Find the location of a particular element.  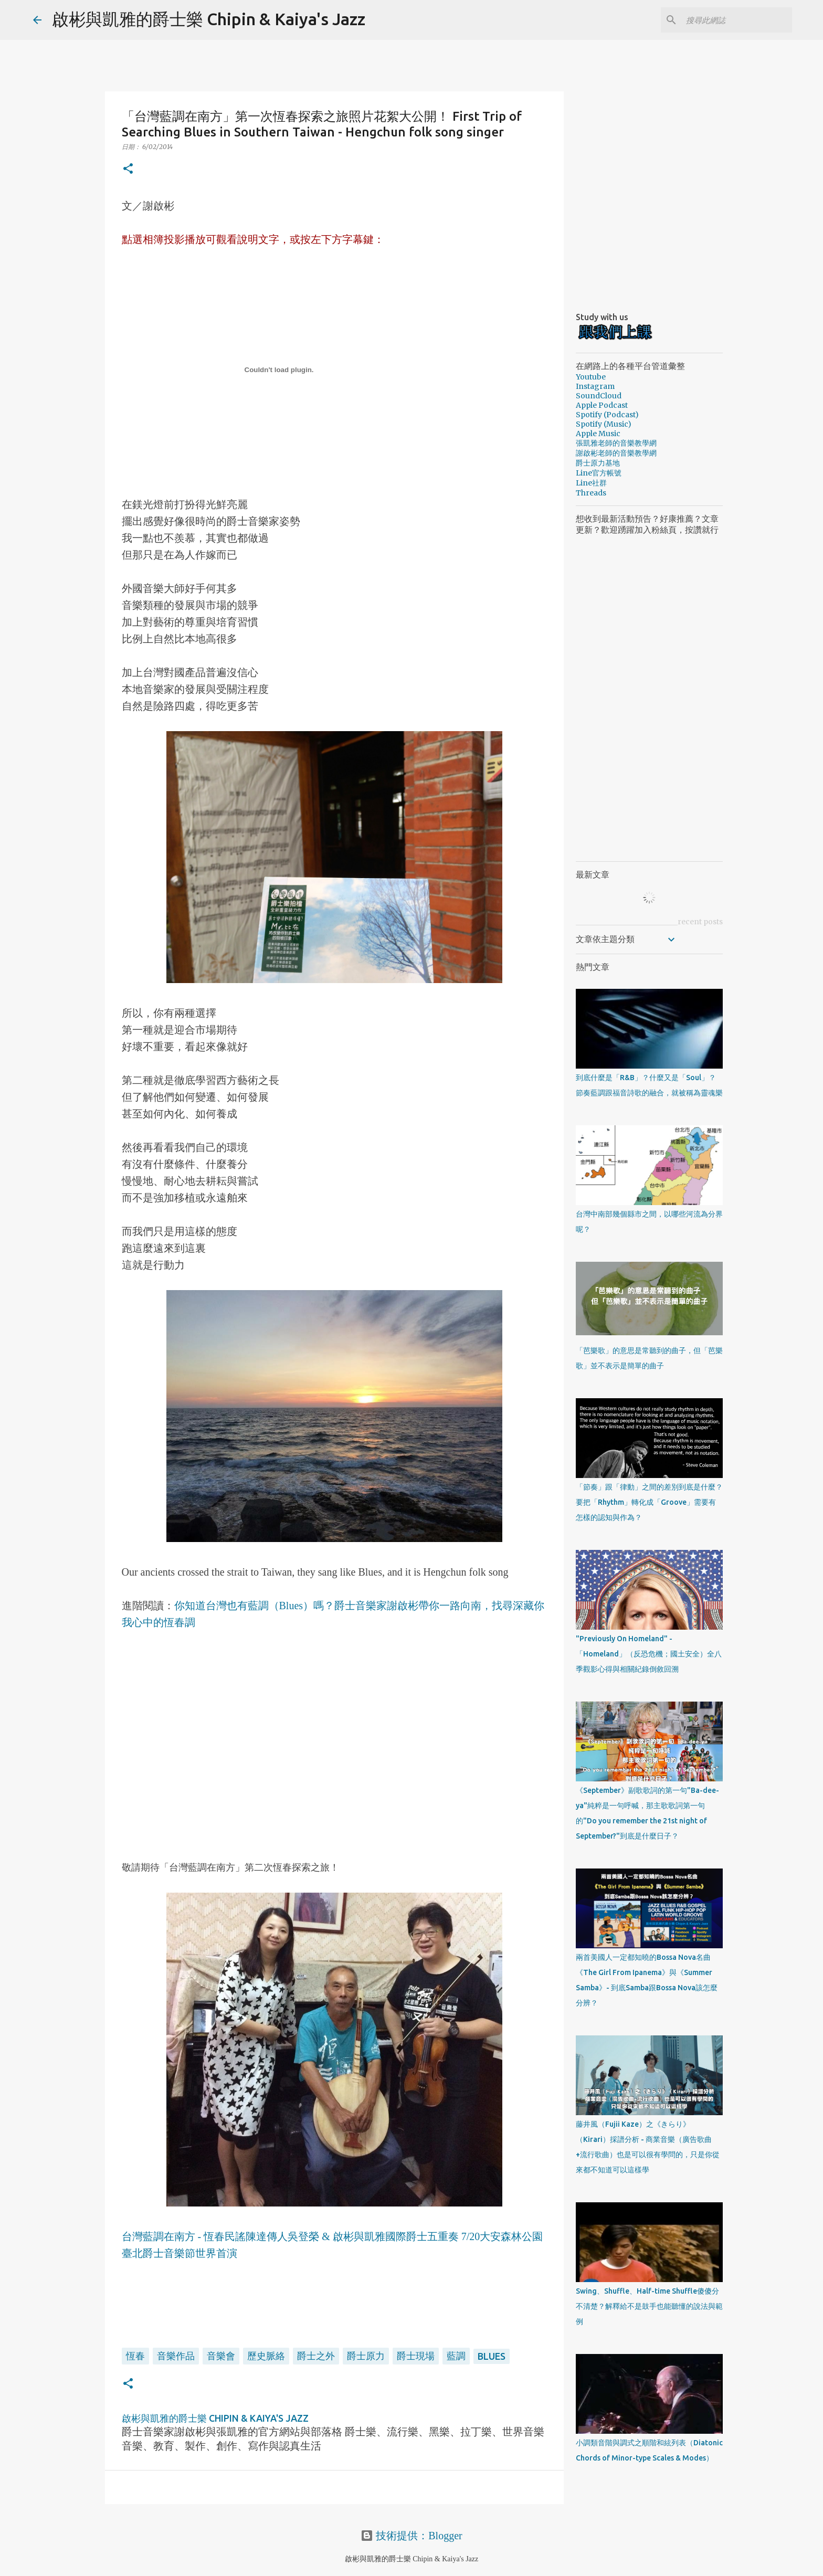

爵士原力 is located at coordinates (366, 2355).